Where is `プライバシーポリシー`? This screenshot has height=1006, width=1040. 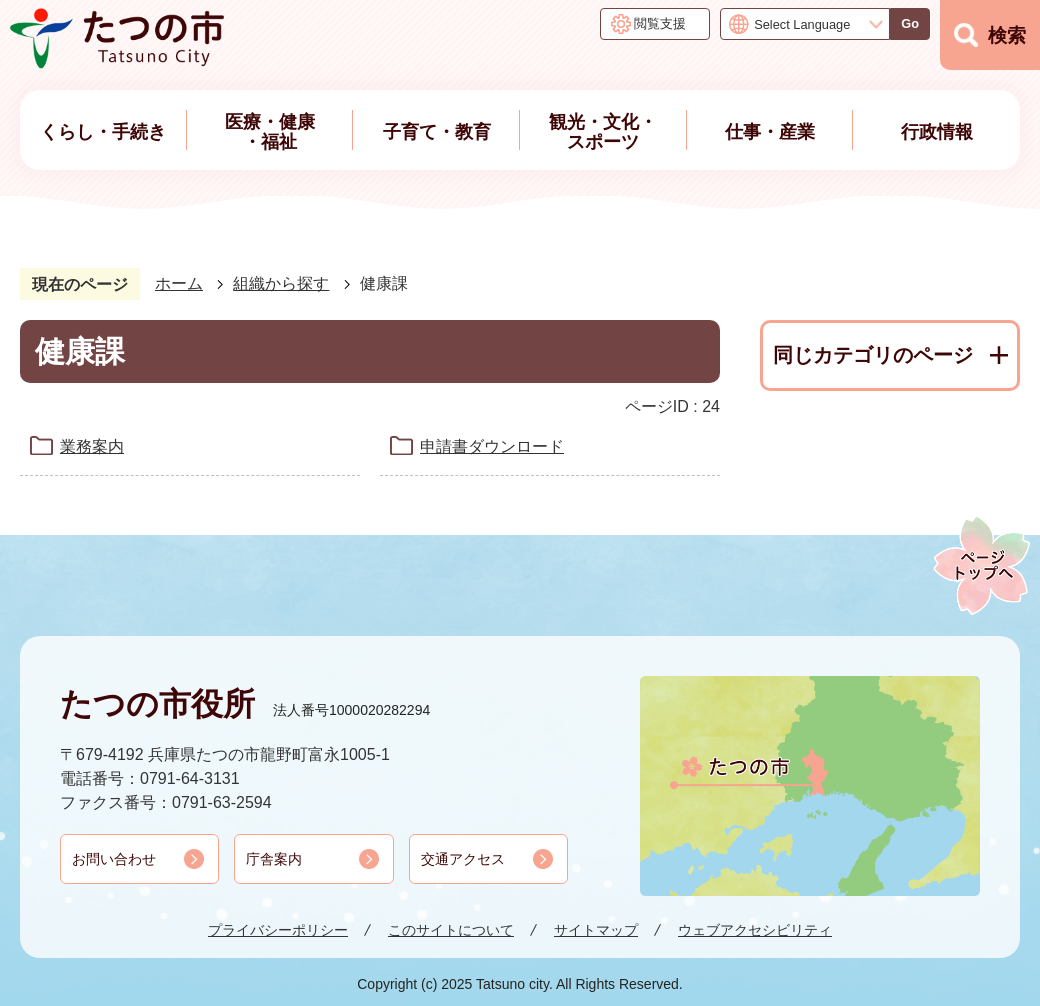
プライバシーポリシー is located at coordinates (278, 930).